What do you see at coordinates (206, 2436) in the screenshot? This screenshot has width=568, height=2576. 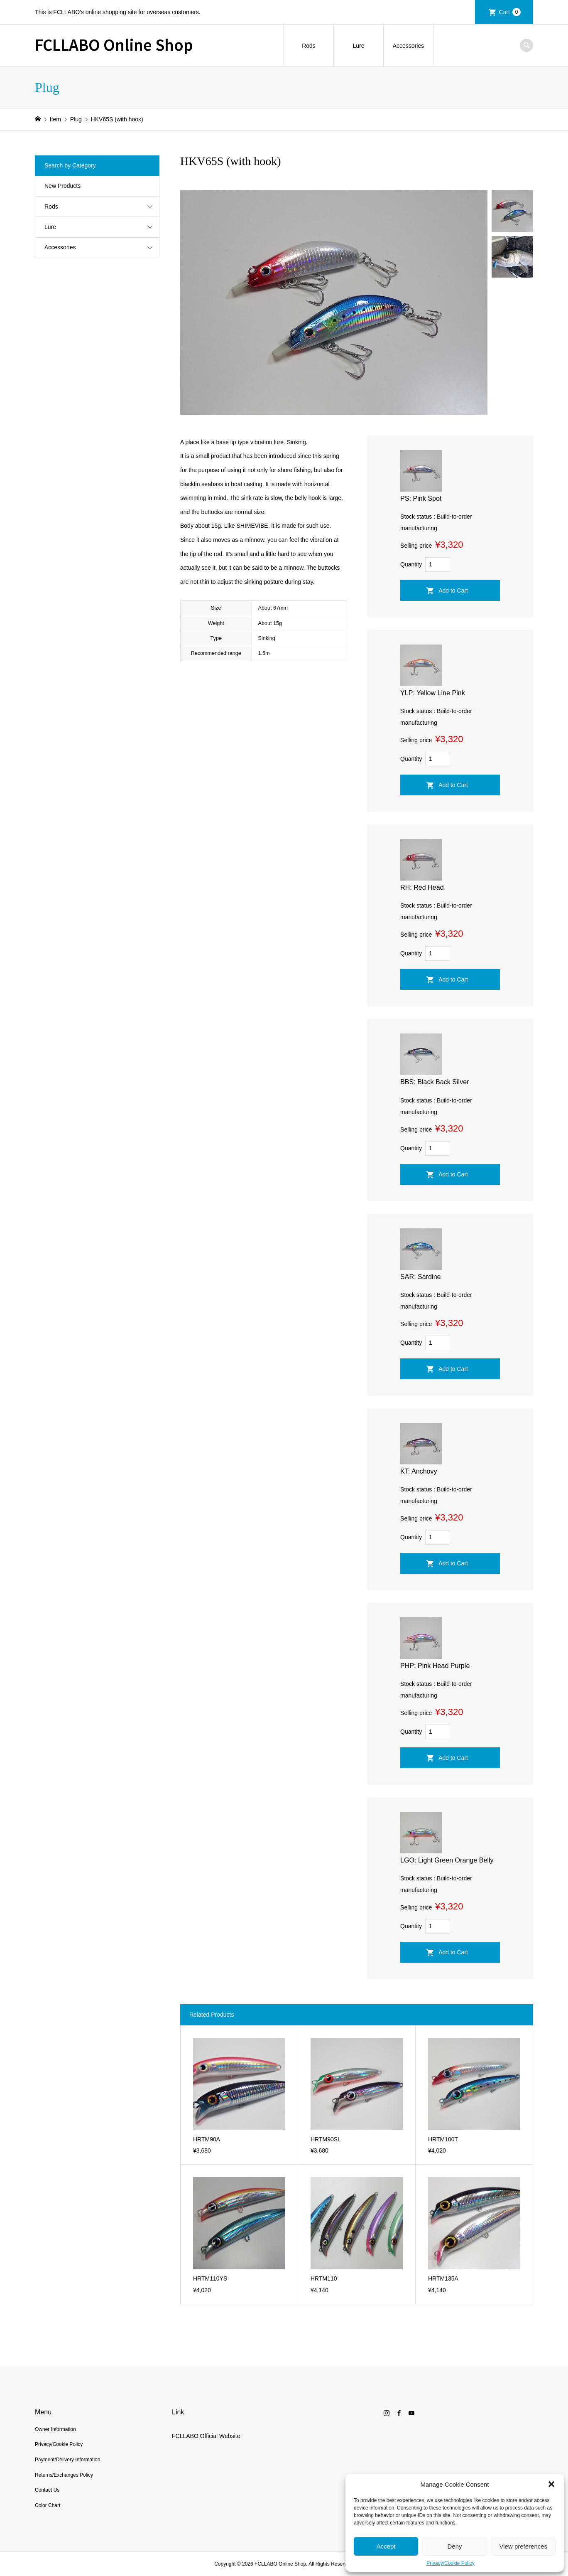 I see `FCLLABO Official Website` at bounding box center [206, 2436].